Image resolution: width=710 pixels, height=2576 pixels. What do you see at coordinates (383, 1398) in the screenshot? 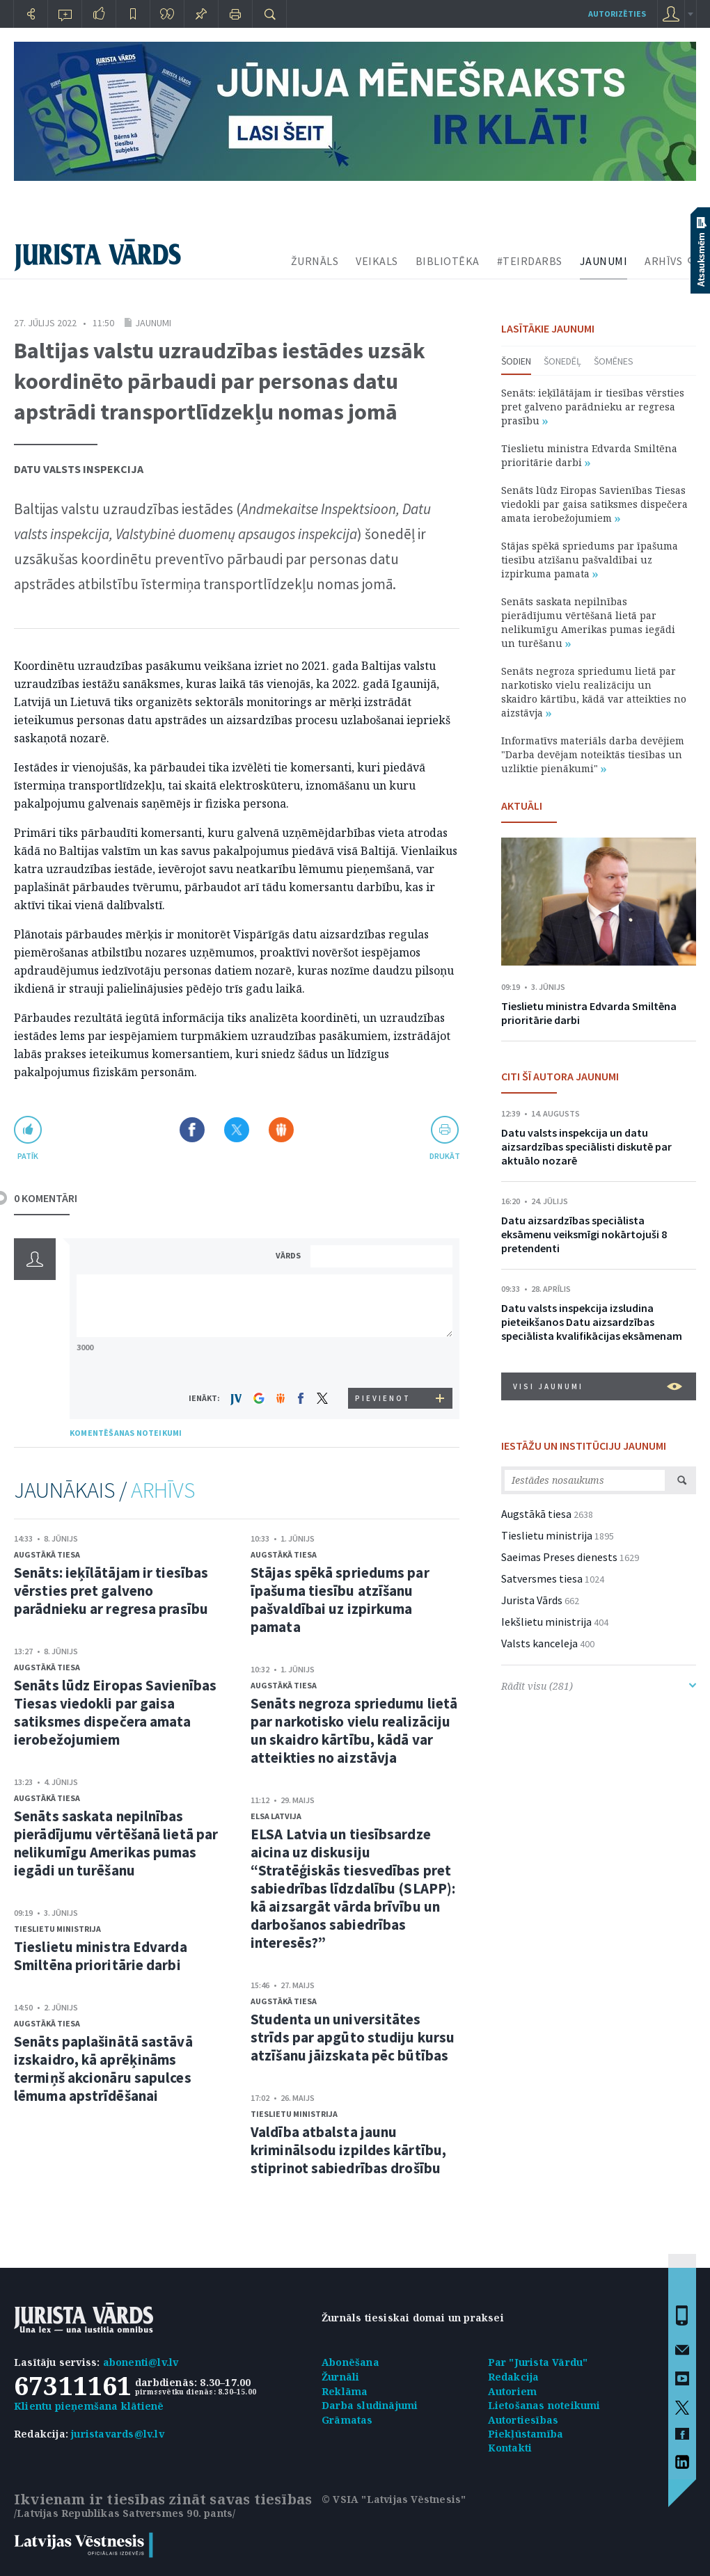
I see `PIEVIENOT` at bounding box center [383, 1398].